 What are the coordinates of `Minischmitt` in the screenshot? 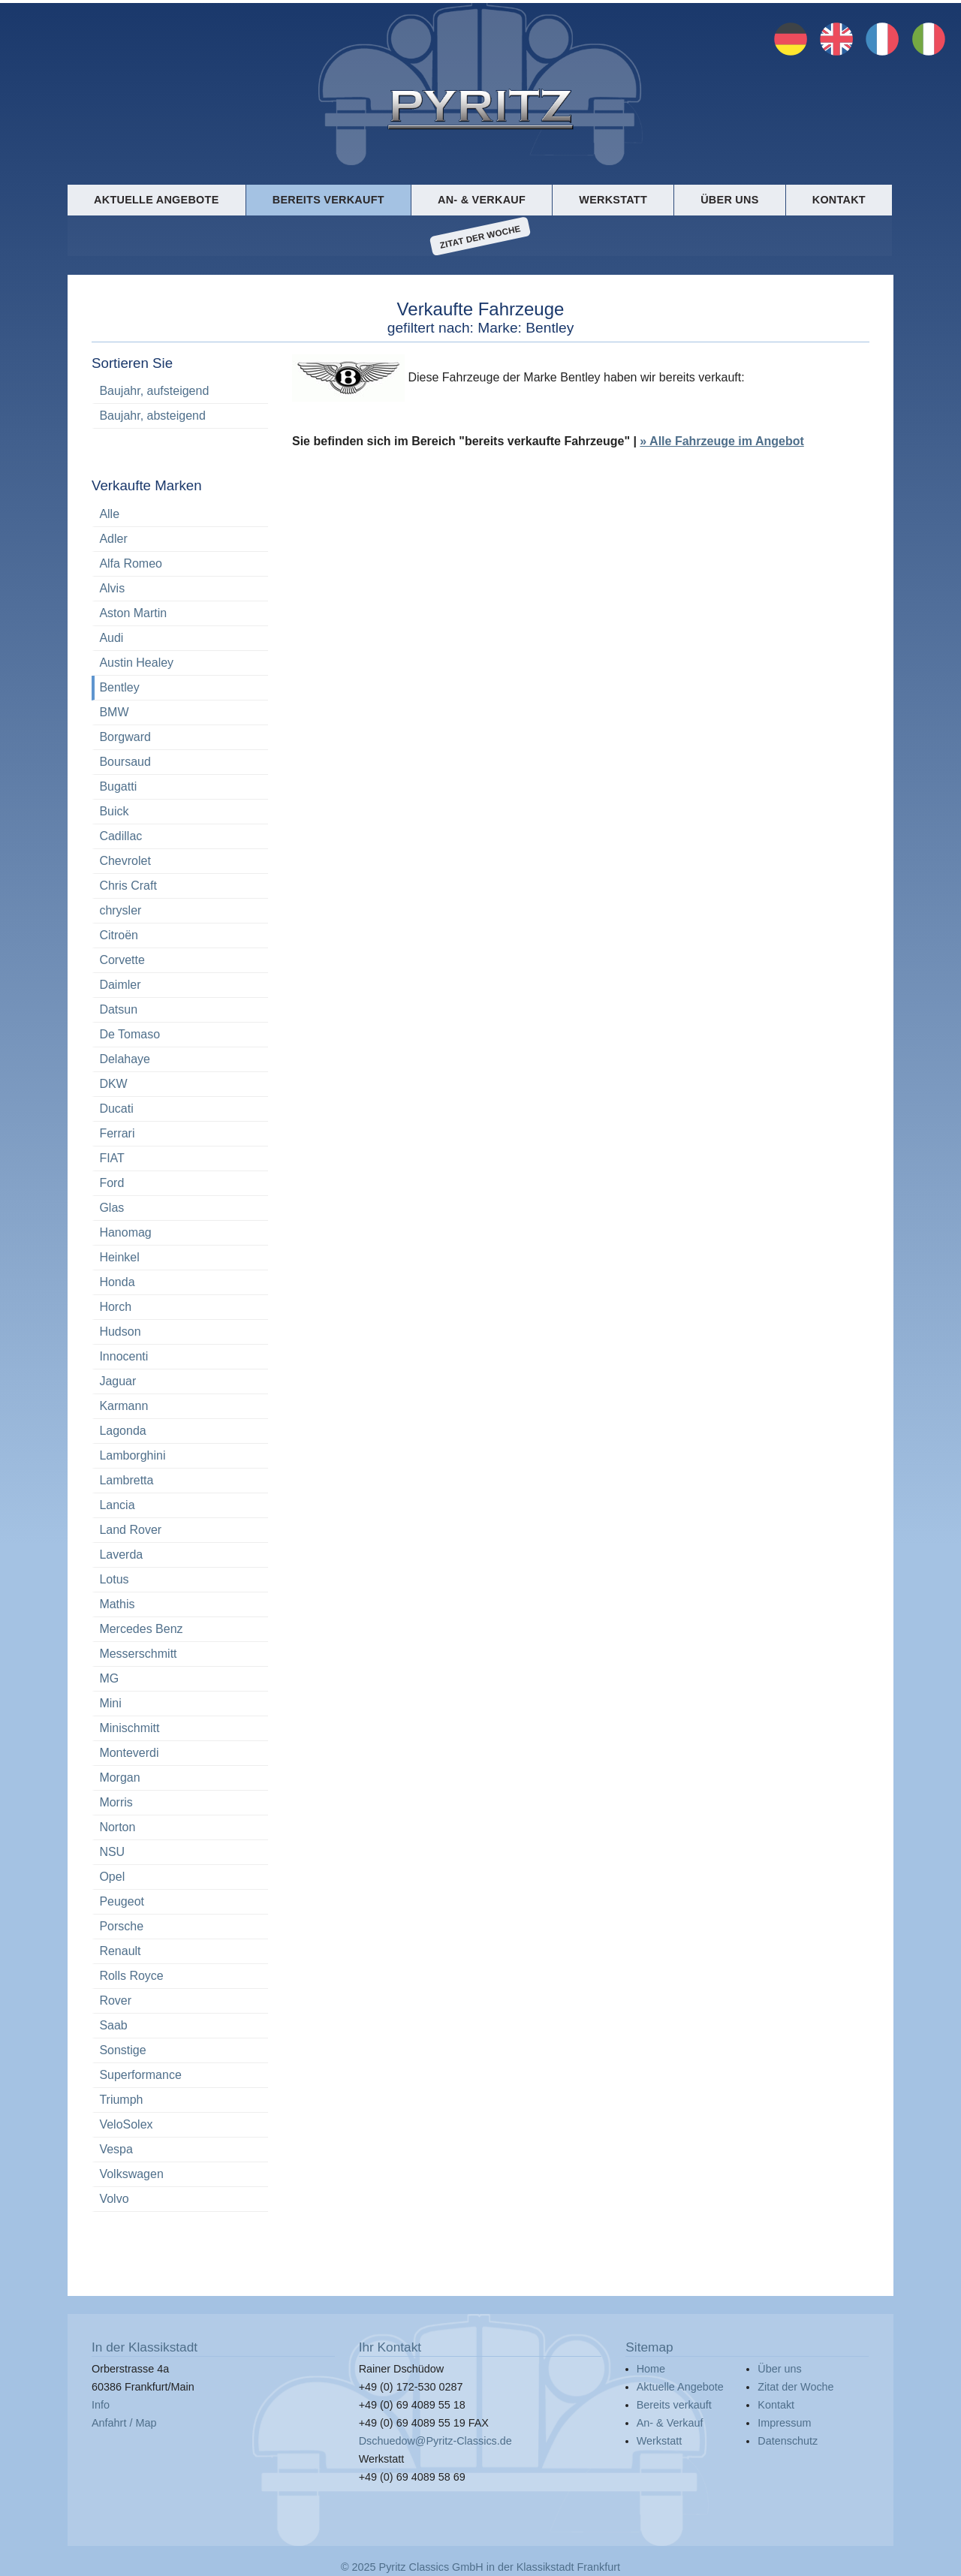 It's located at (129, 1728).